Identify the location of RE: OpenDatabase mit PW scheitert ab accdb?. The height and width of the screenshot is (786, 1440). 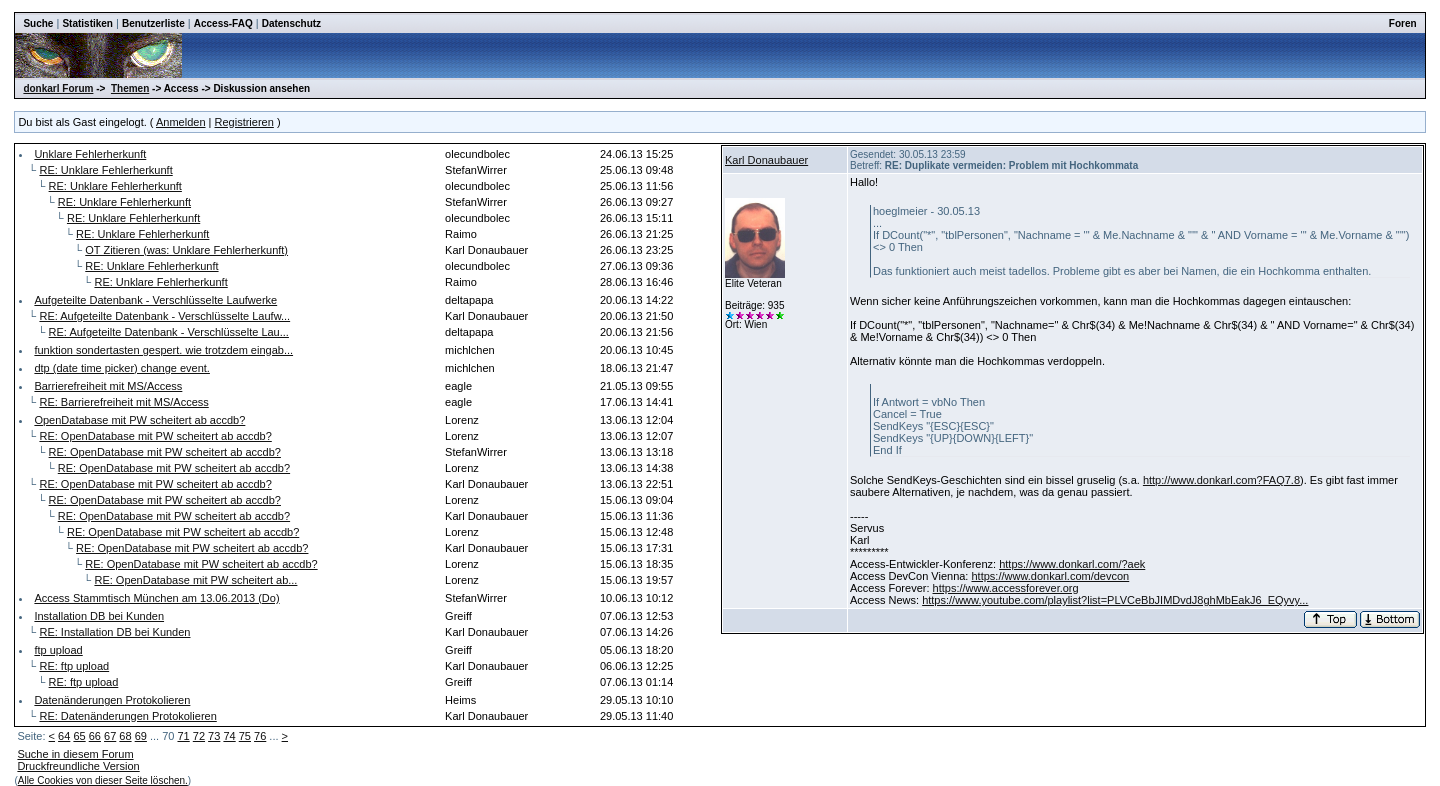
(155, 436).